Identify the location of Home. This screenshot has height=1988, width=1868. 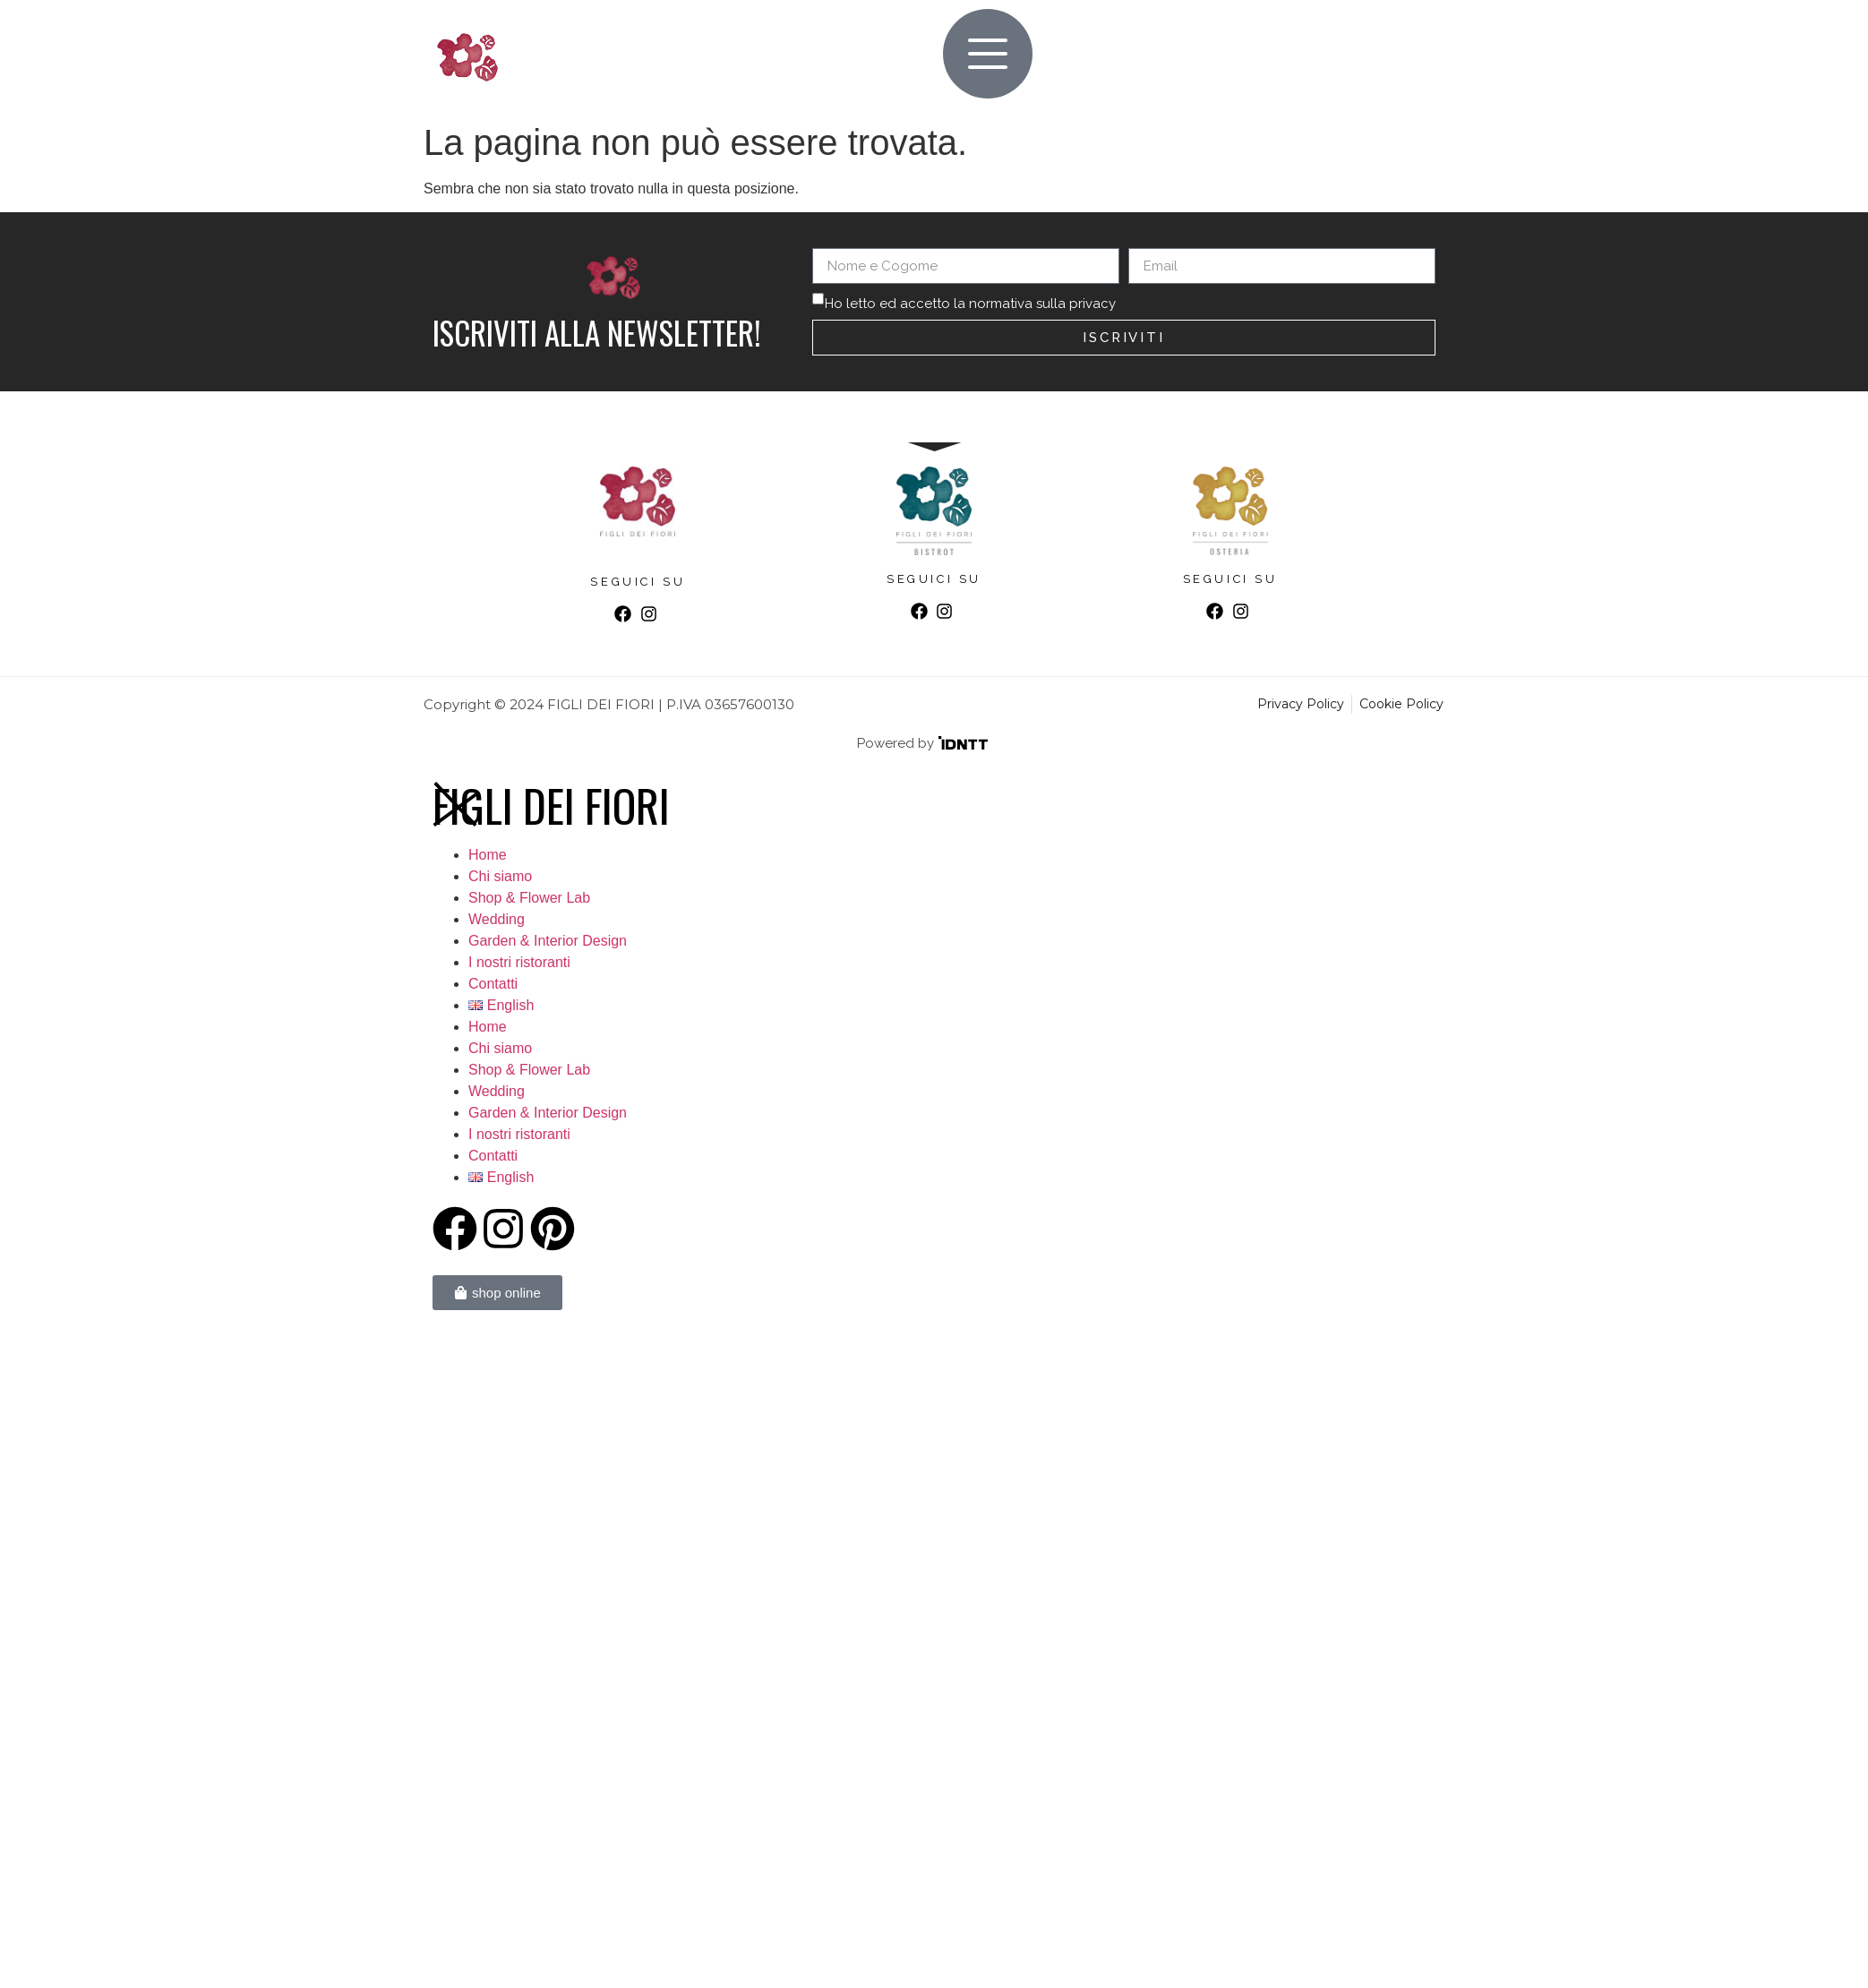
(487, 854).